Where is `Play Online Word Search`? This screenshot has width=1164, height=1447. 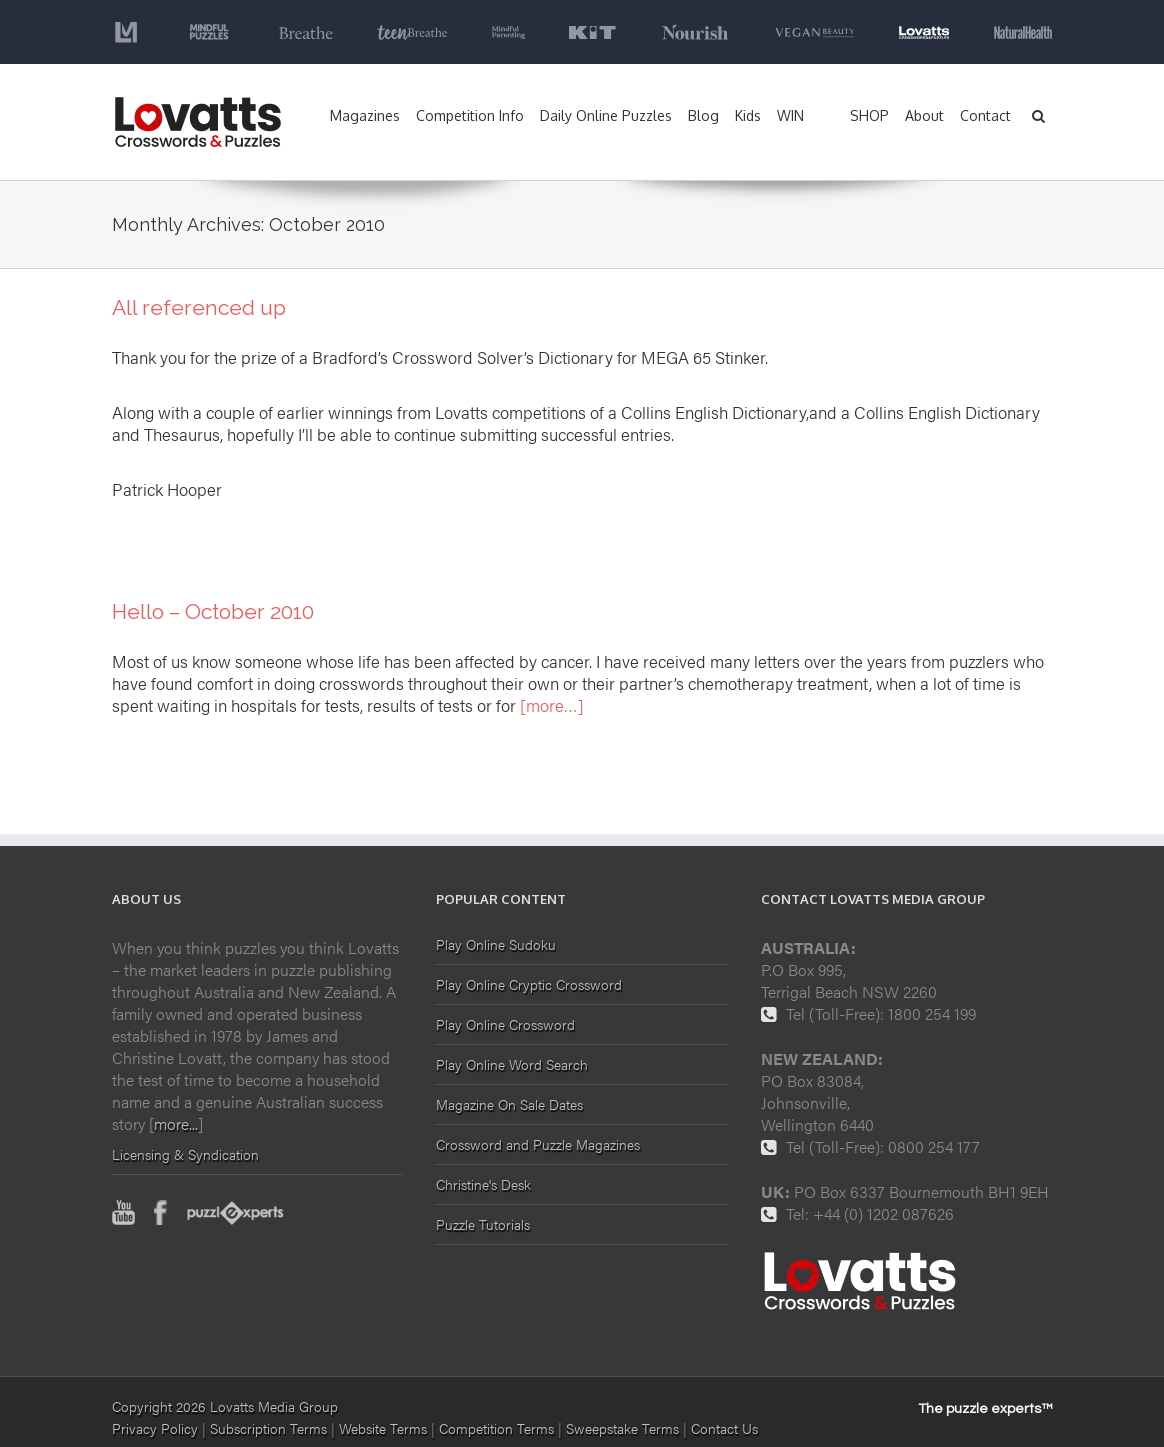 Play Online Word Search is located at coordinates (512, 1064).